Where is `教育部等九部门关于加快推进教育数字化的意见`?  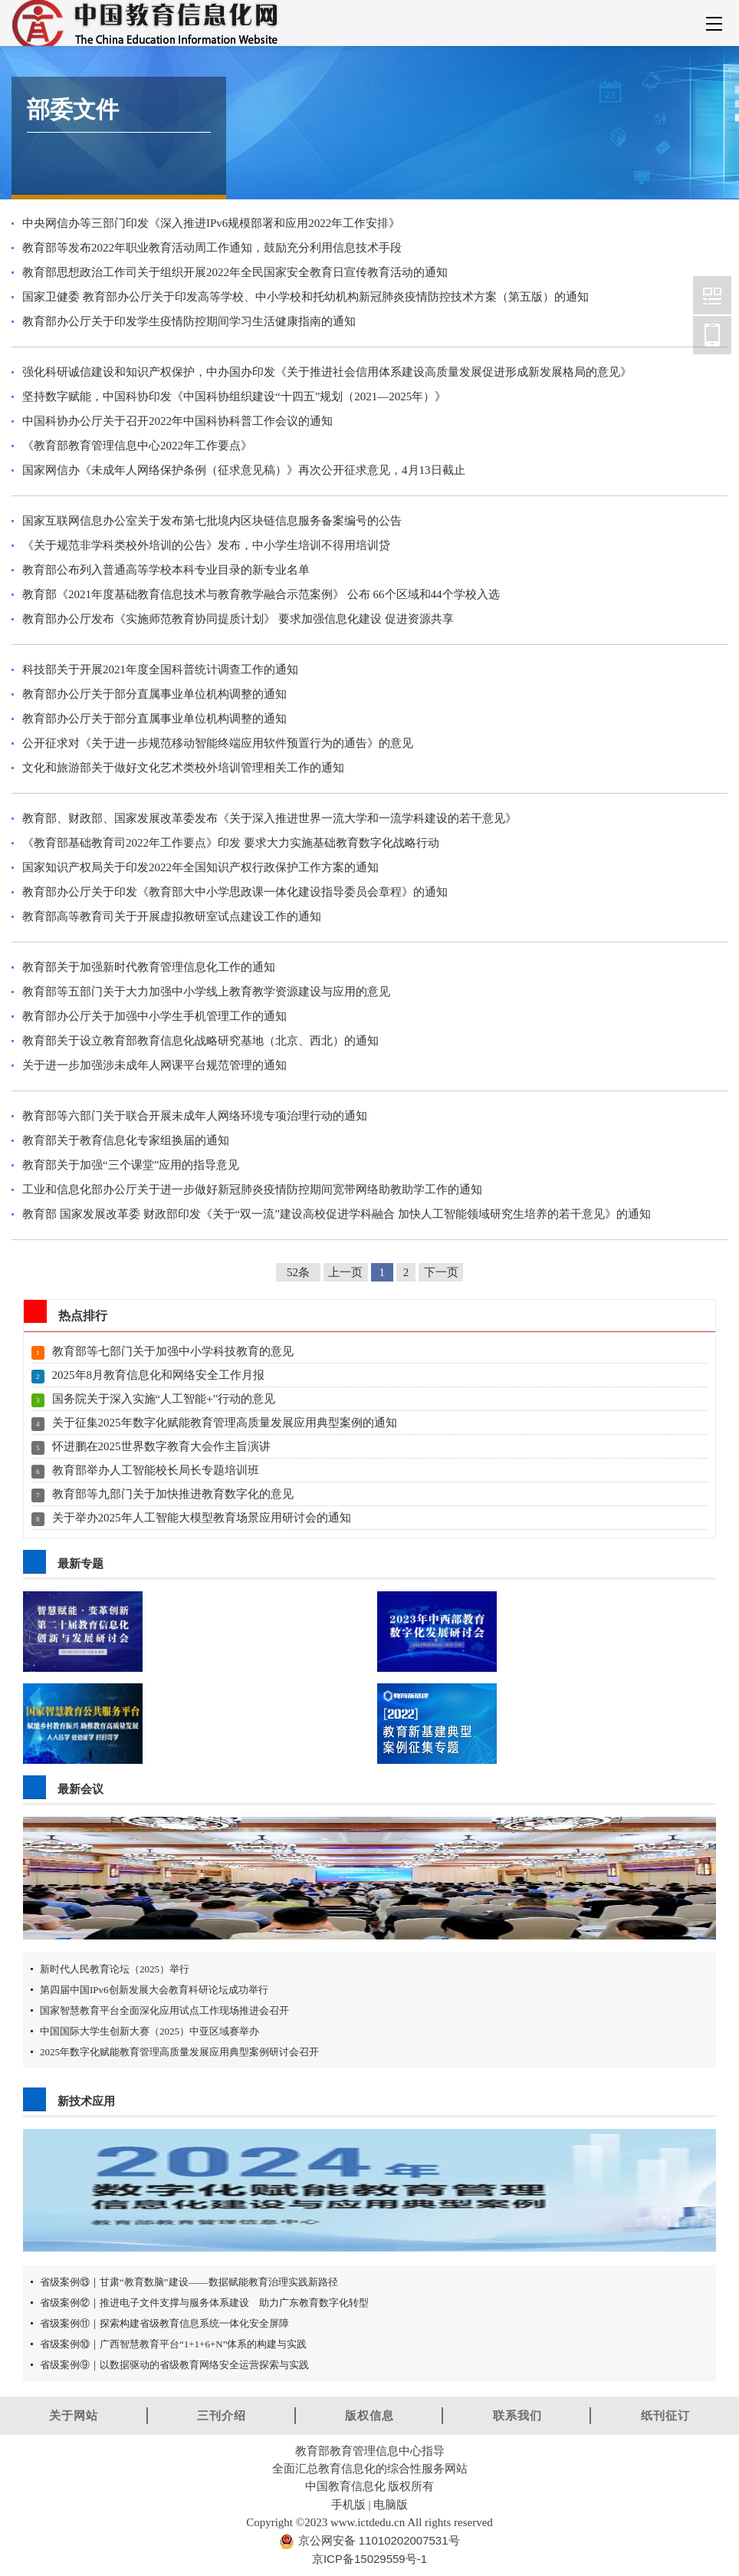 教育部等九部门关于加快推进教育数字化的意见 is located at coordinates (173, 1494).